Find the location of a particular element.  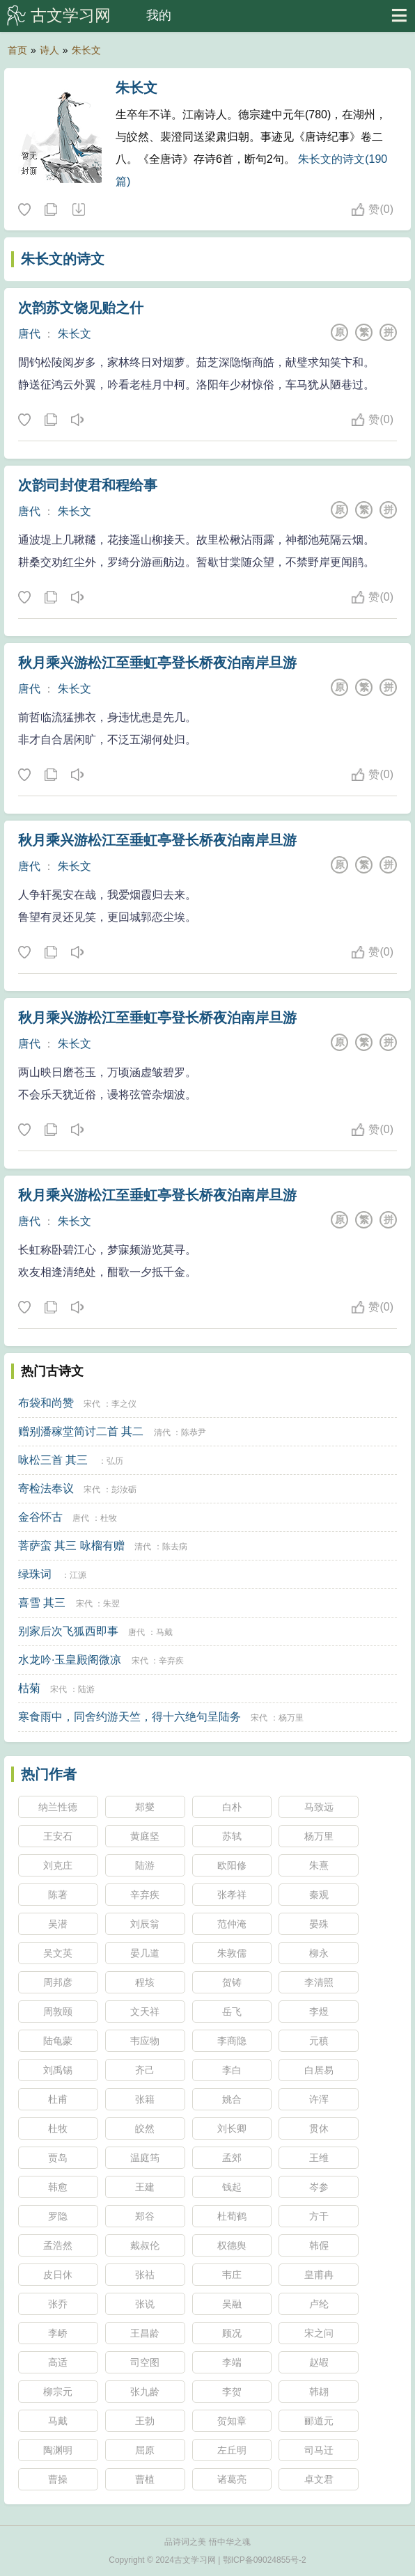

卢纶 is located at coordinates (319, 2303).